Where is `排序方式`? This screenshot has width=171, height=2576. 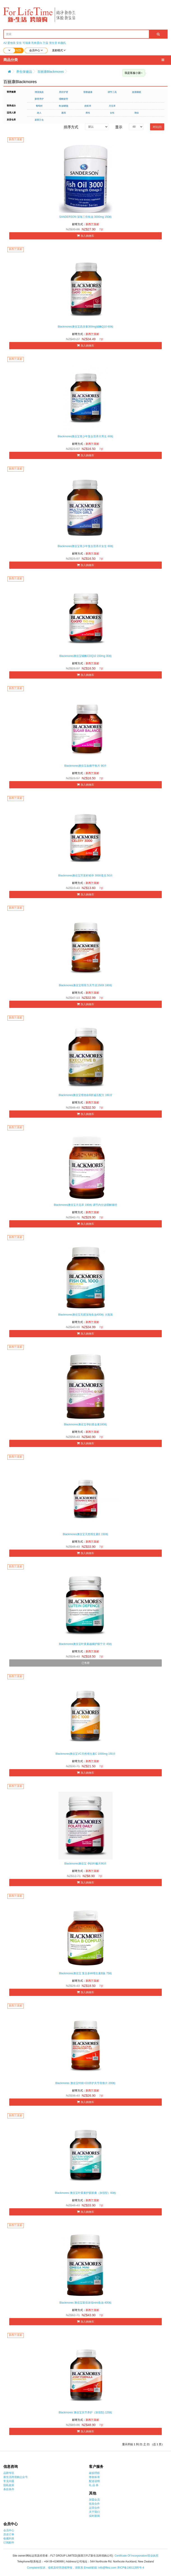
排序方式 is located at coordinates (71, 127).